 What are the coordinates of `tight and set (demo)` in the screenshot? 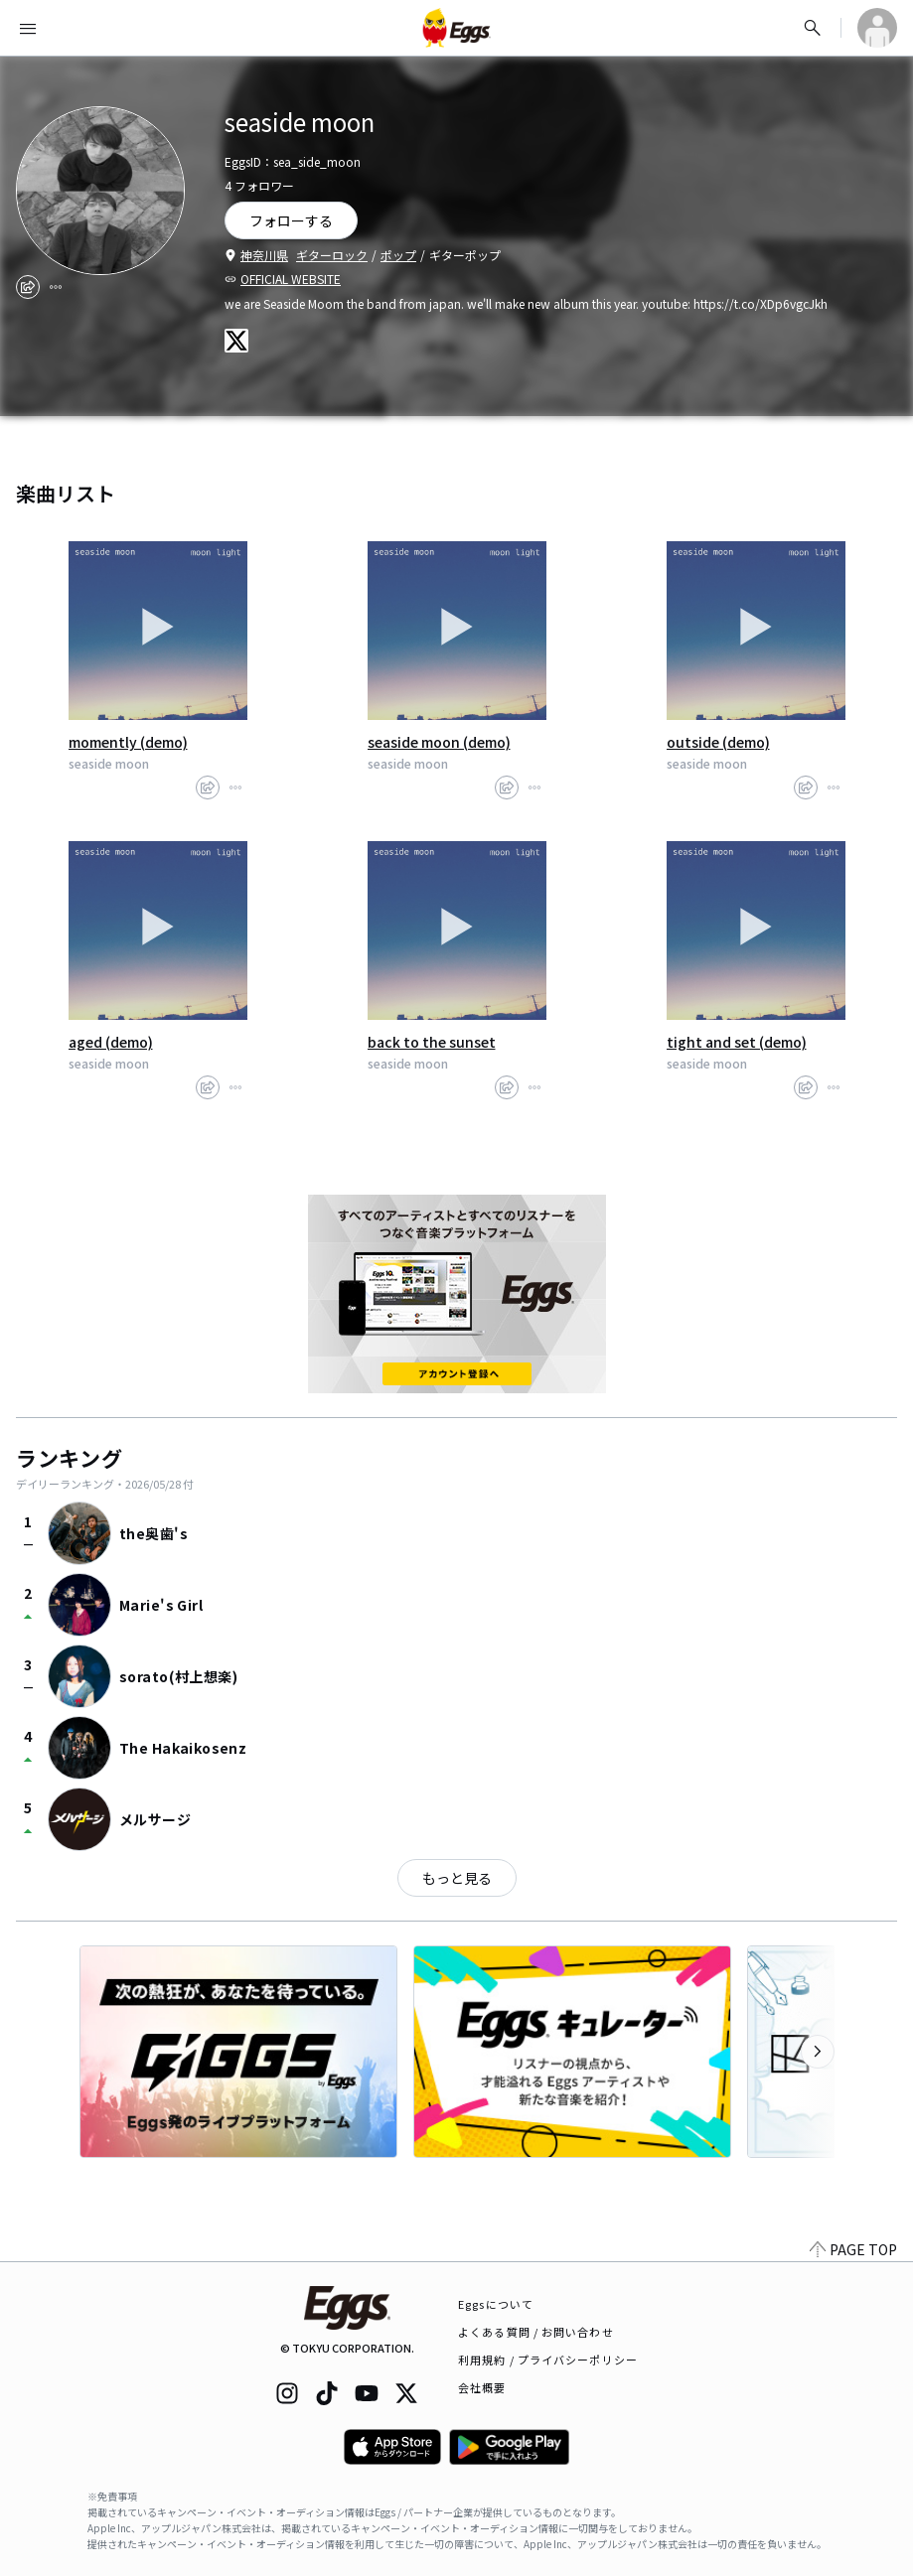 It's located at (737, 1042).